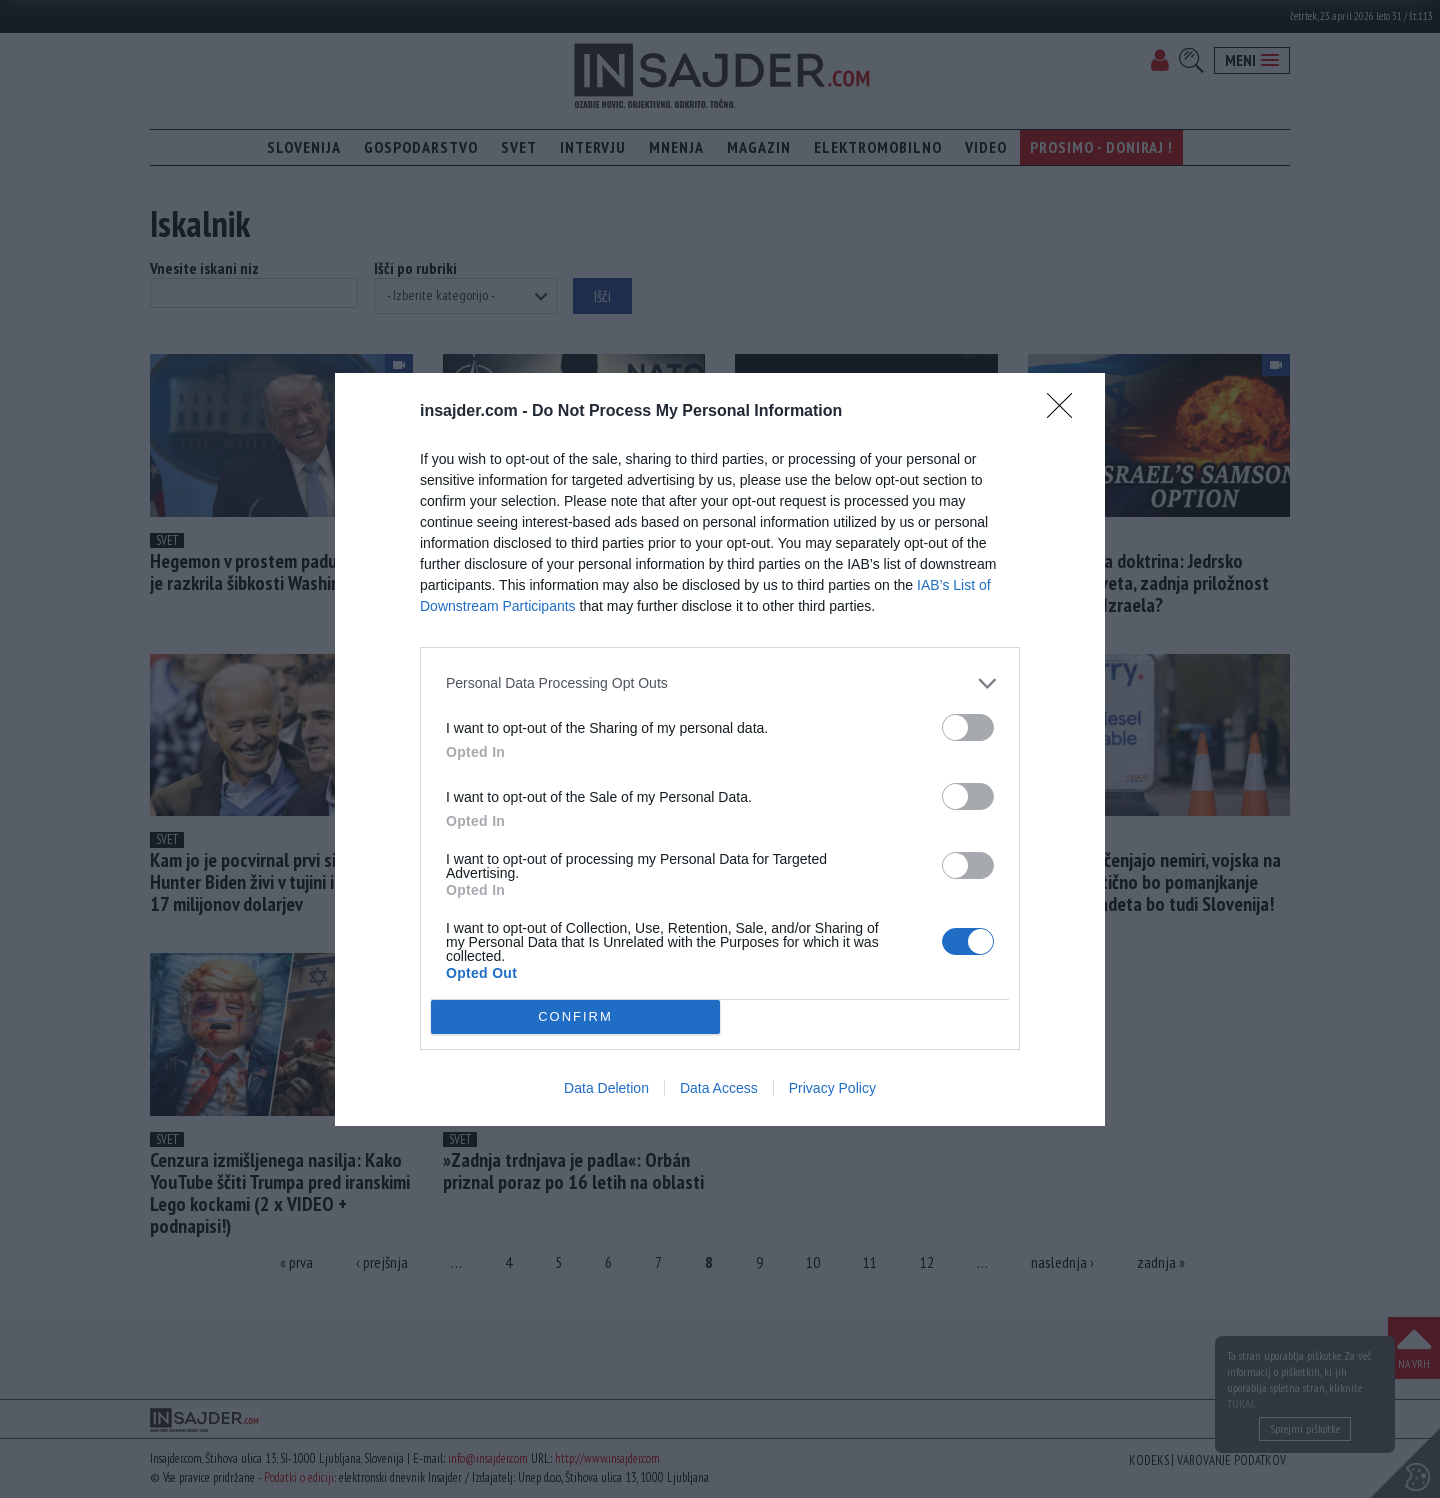  Describe the element at coordinates (968, 727) in the screenshot. I see `[switch]` at that location.